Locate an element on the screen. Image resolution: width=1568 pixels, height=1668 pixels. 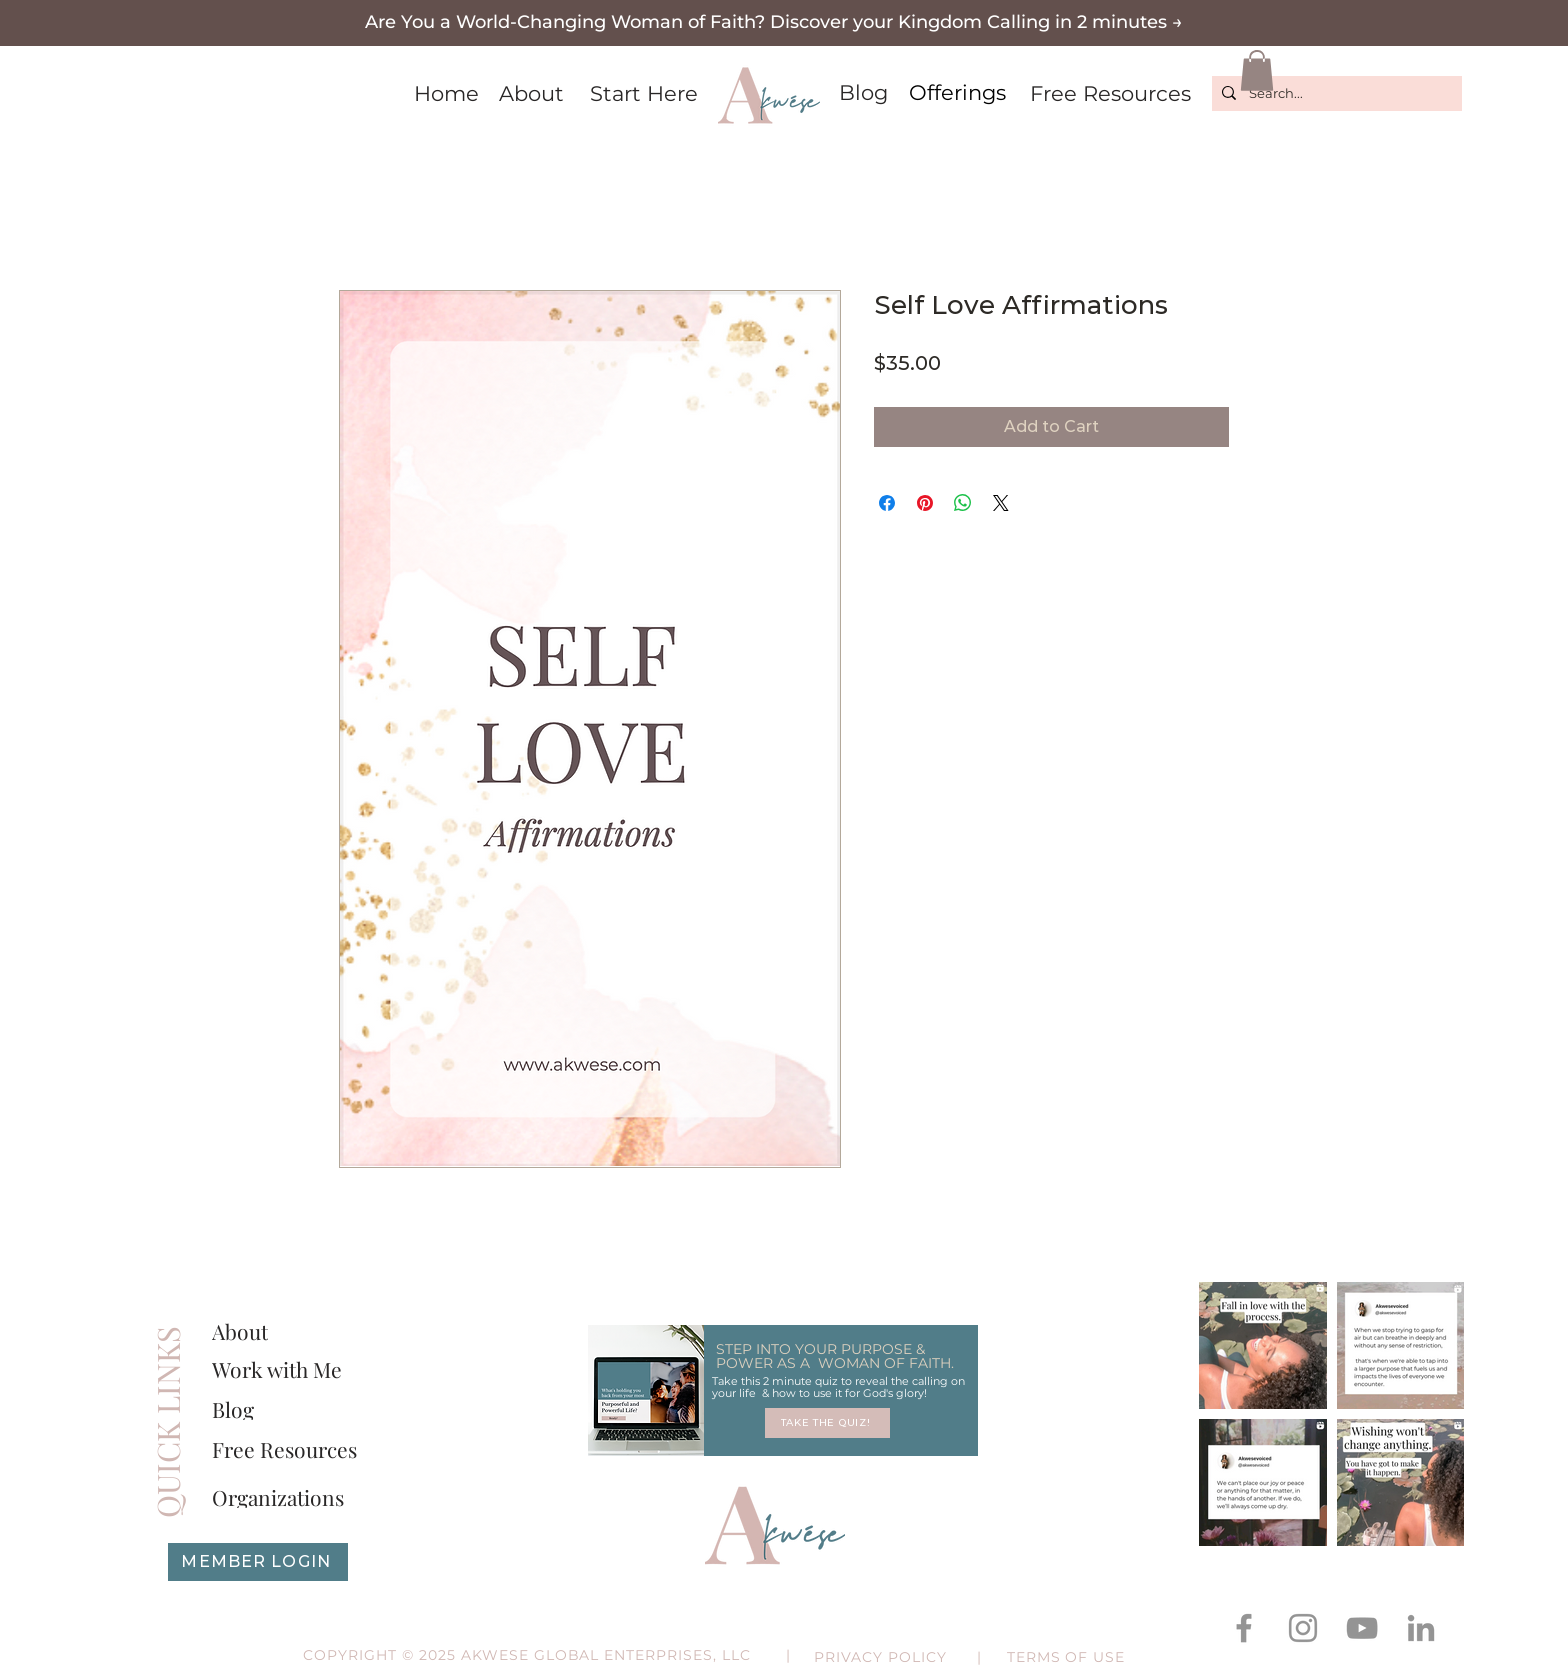
[LinkedIn] is located at coordinates (1421, 1628).